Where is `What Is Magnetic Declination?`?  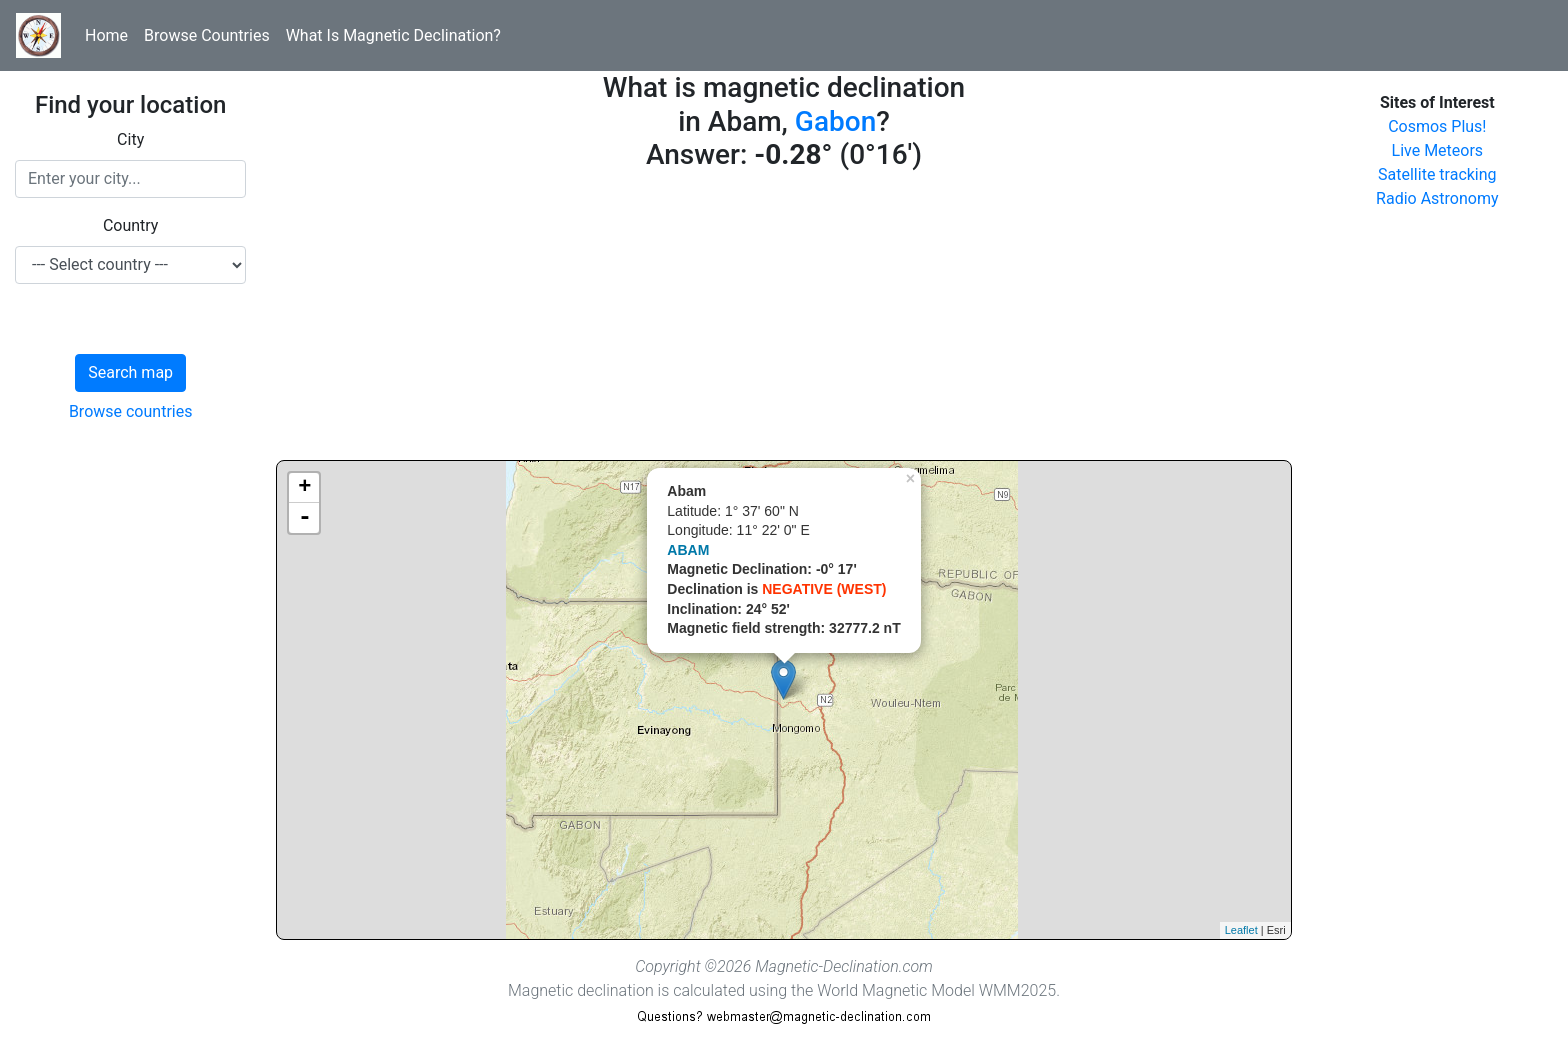 What Is Magnetic Declination? is located at coordinates (393, 35).